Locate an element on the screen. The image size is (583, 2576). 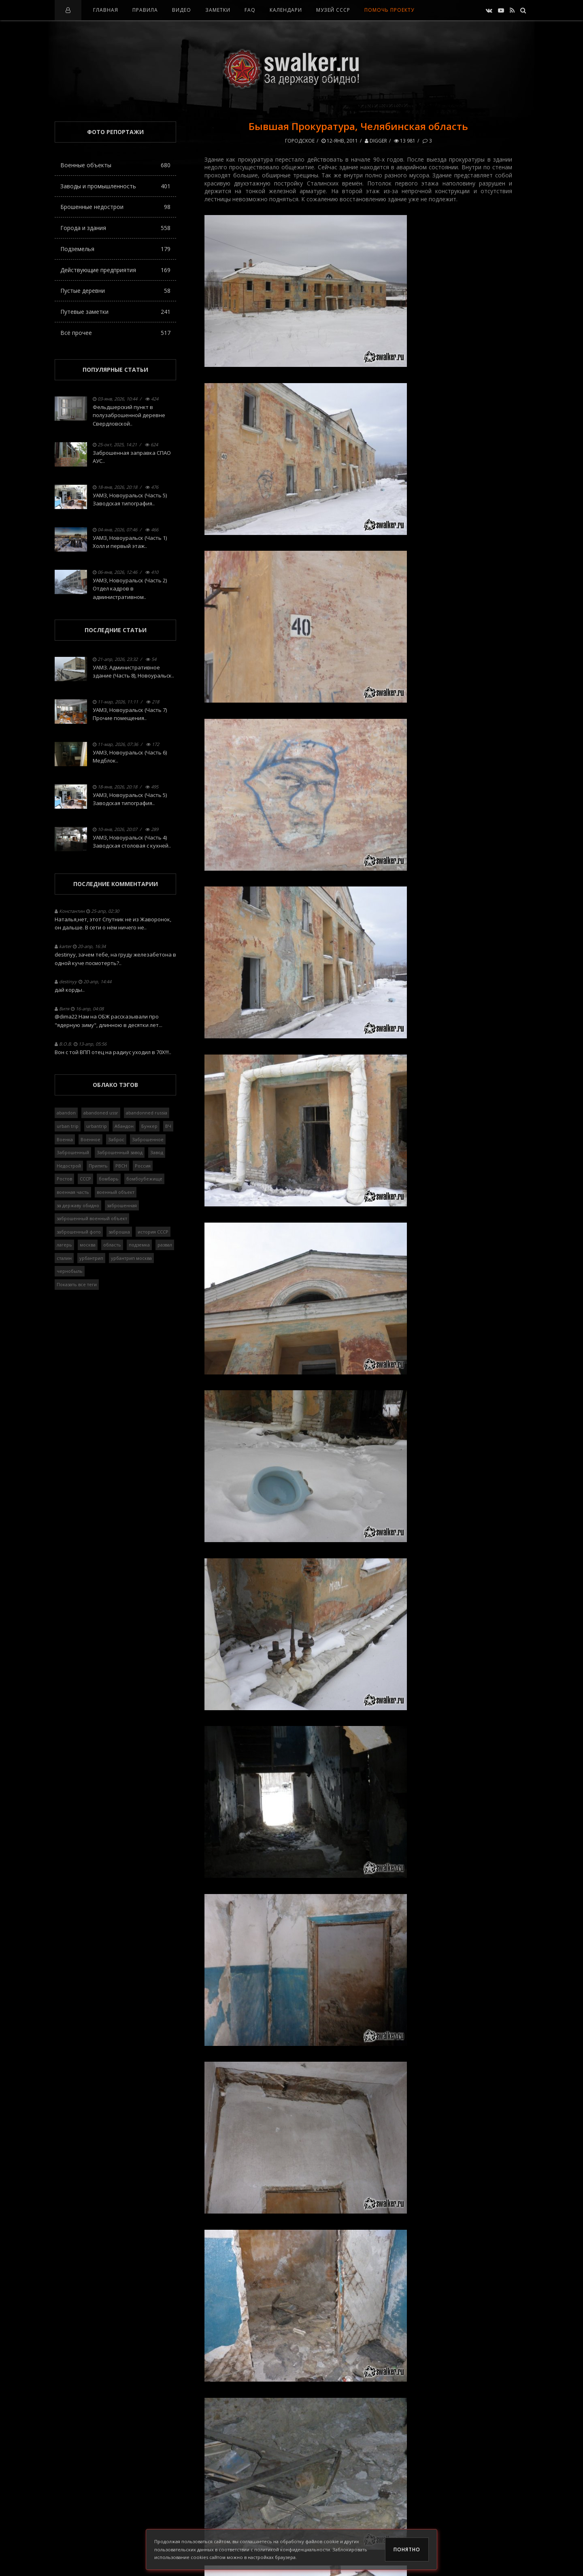
москва is located at coordinates (88, 1245).